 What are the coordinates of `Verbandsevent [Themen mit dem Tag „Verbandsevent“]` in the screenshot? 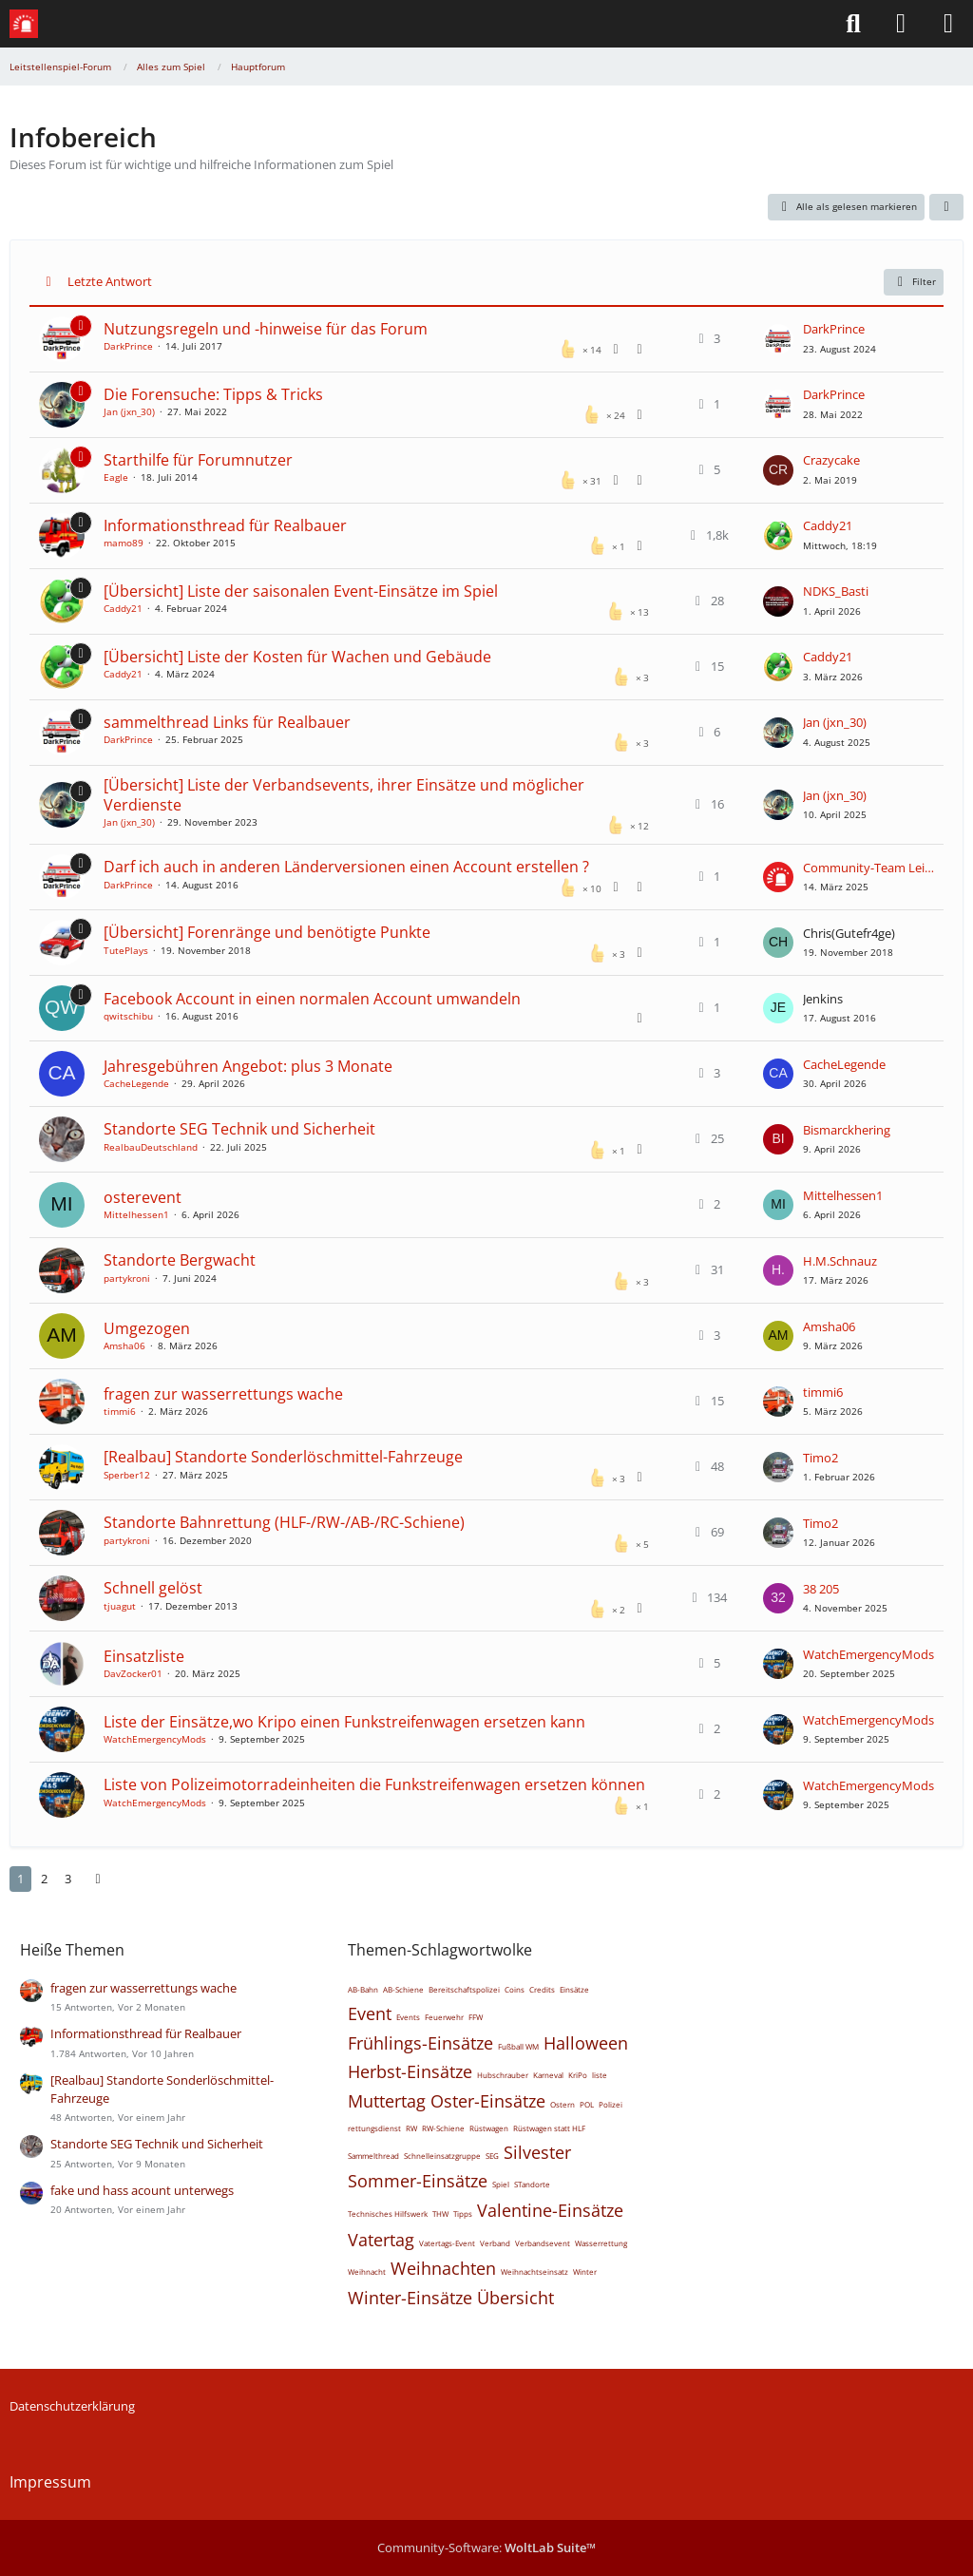 It's located at (542, 2243).